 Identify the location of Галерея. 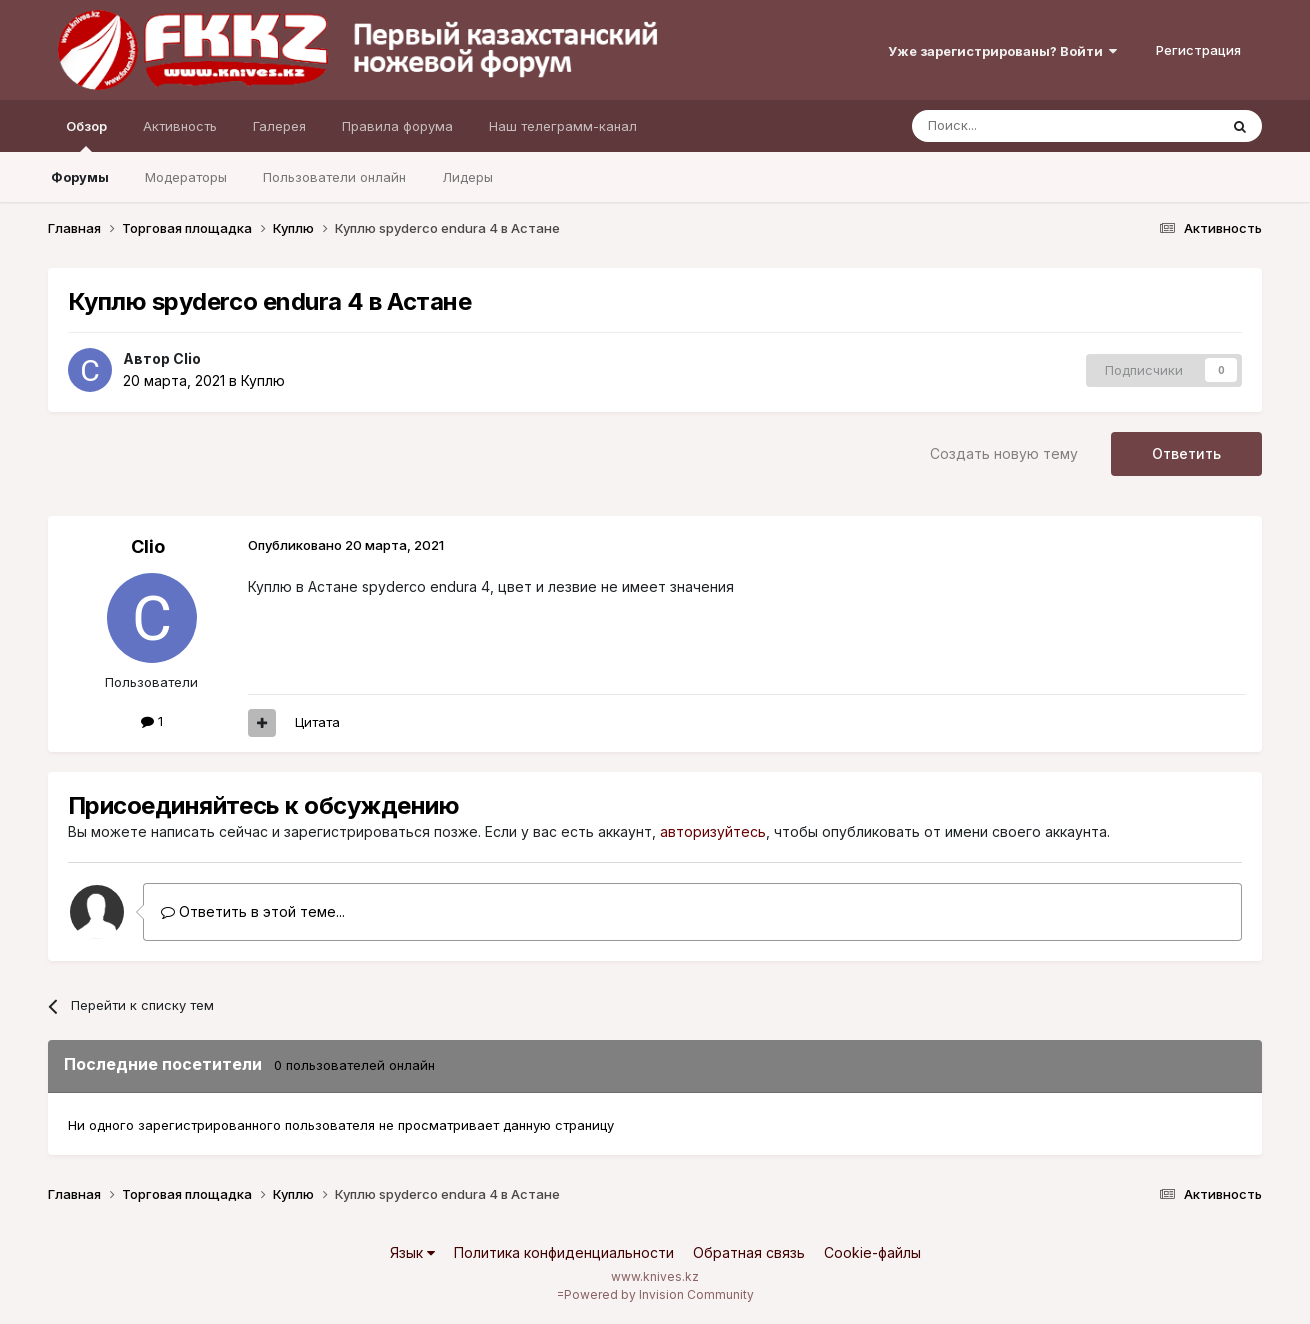
(279, 126).